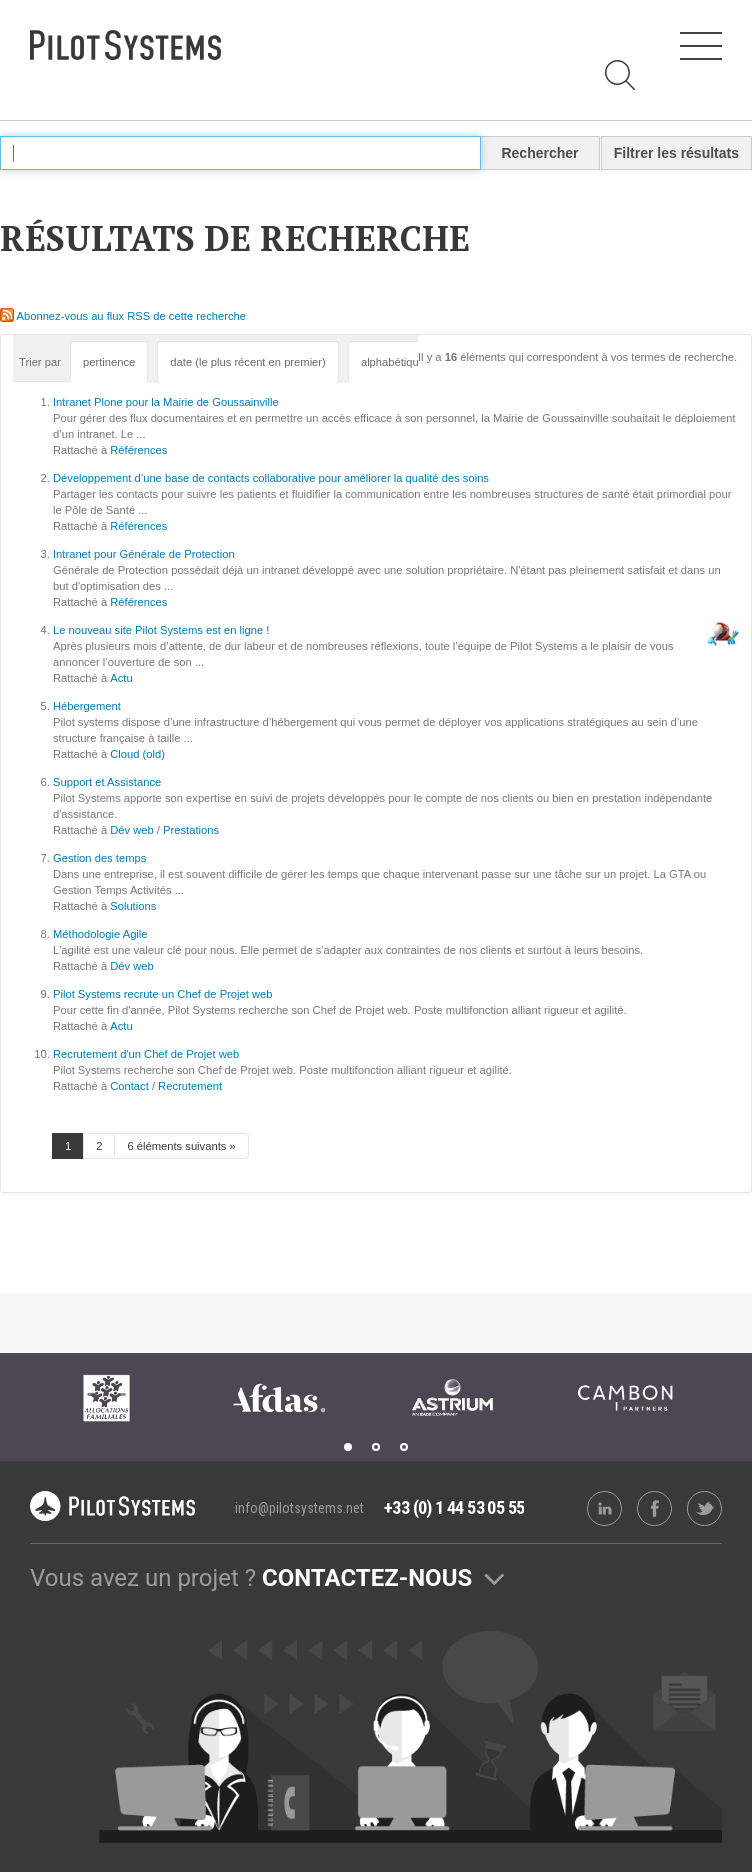 Image resolution: width=752 pixels, height=1872 pixels. I want to click on Intranet pour Générale de Protection, so click(144, 554).